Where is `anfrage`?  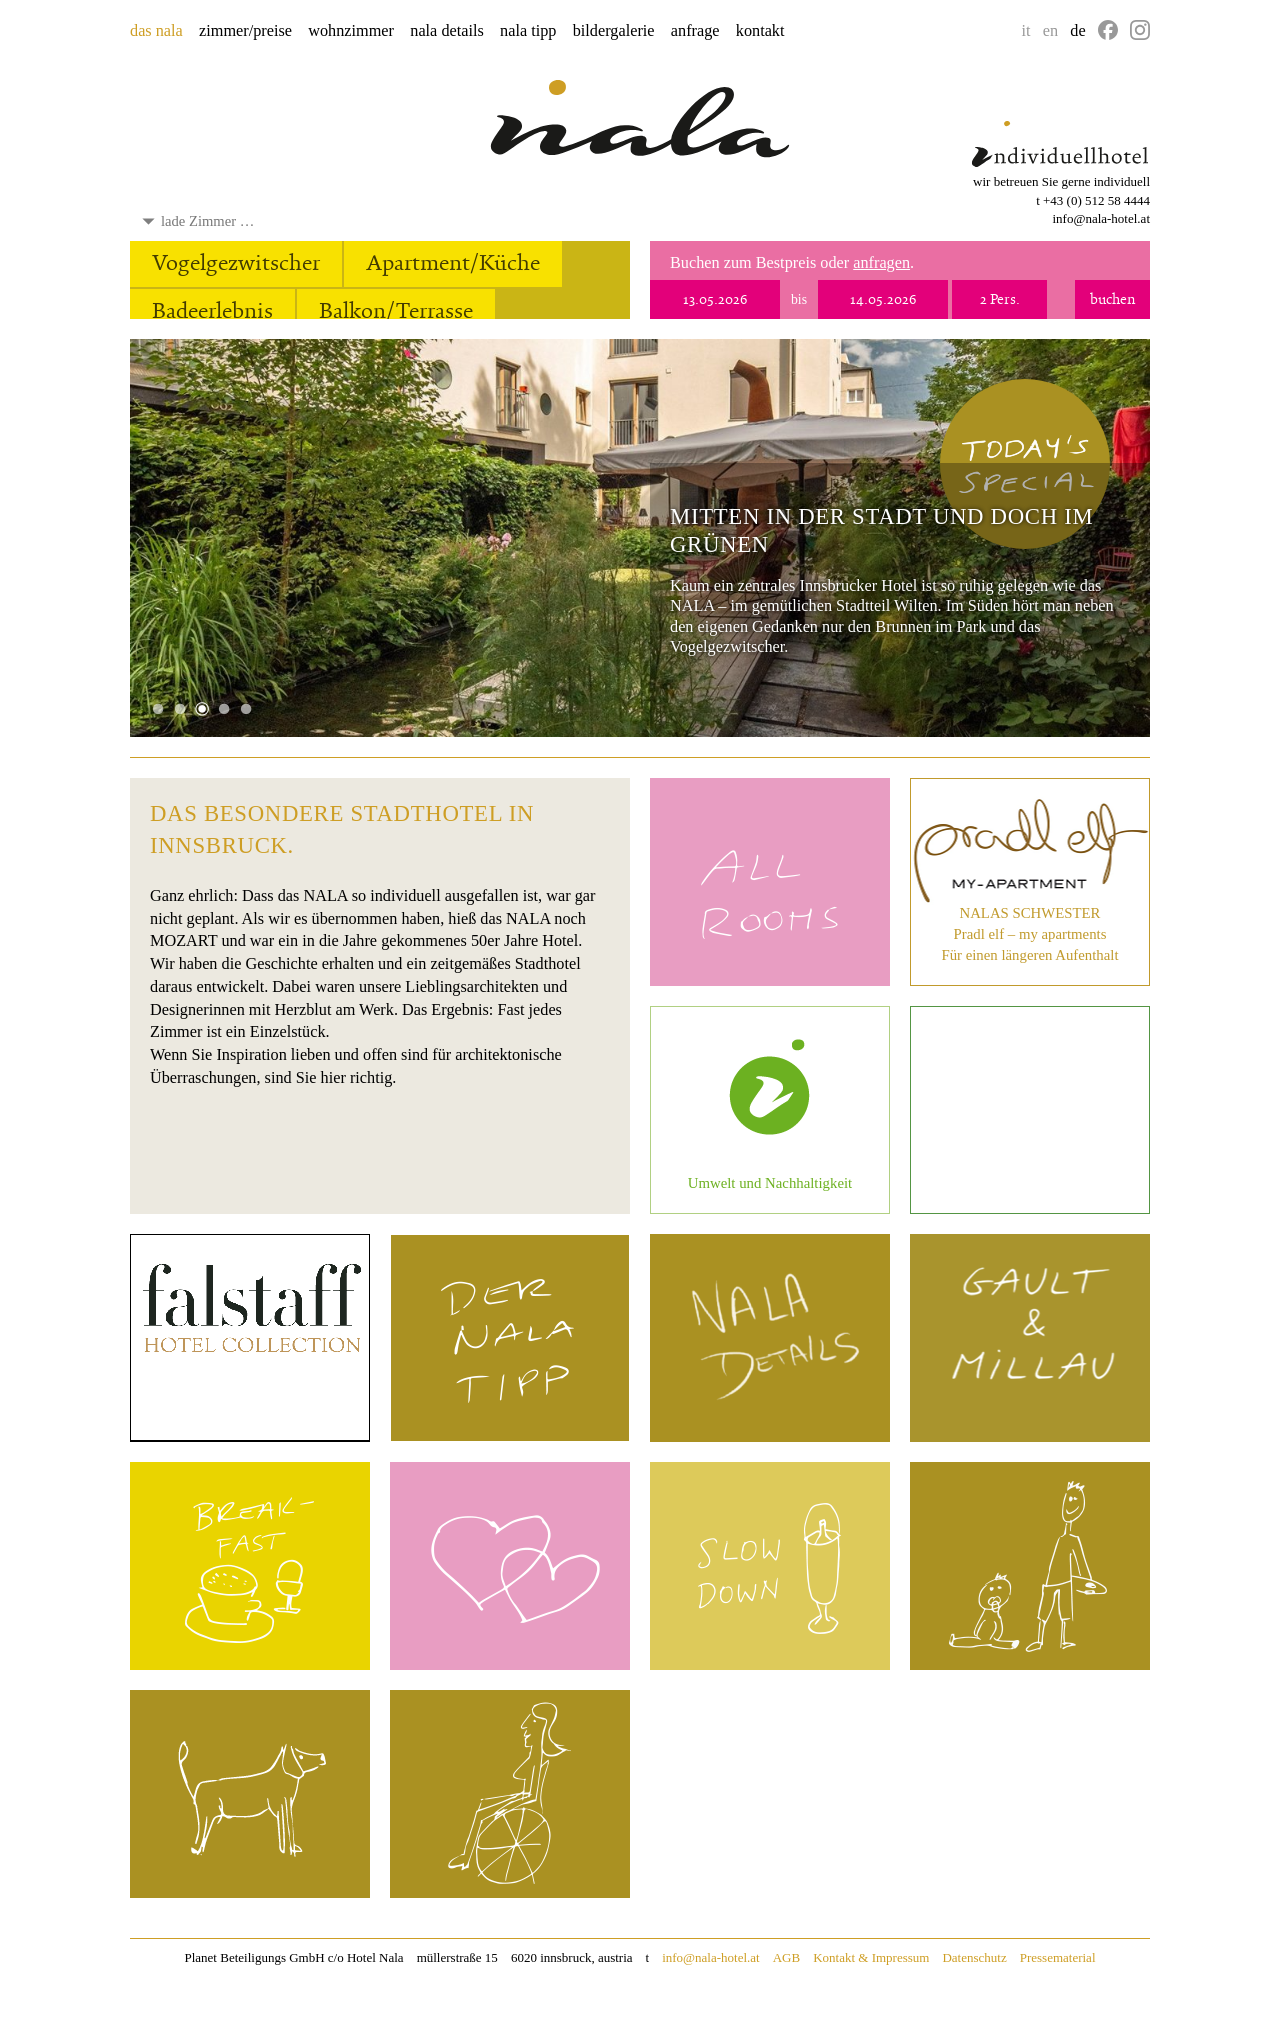 anfrage is located at coordinates (695, 31).